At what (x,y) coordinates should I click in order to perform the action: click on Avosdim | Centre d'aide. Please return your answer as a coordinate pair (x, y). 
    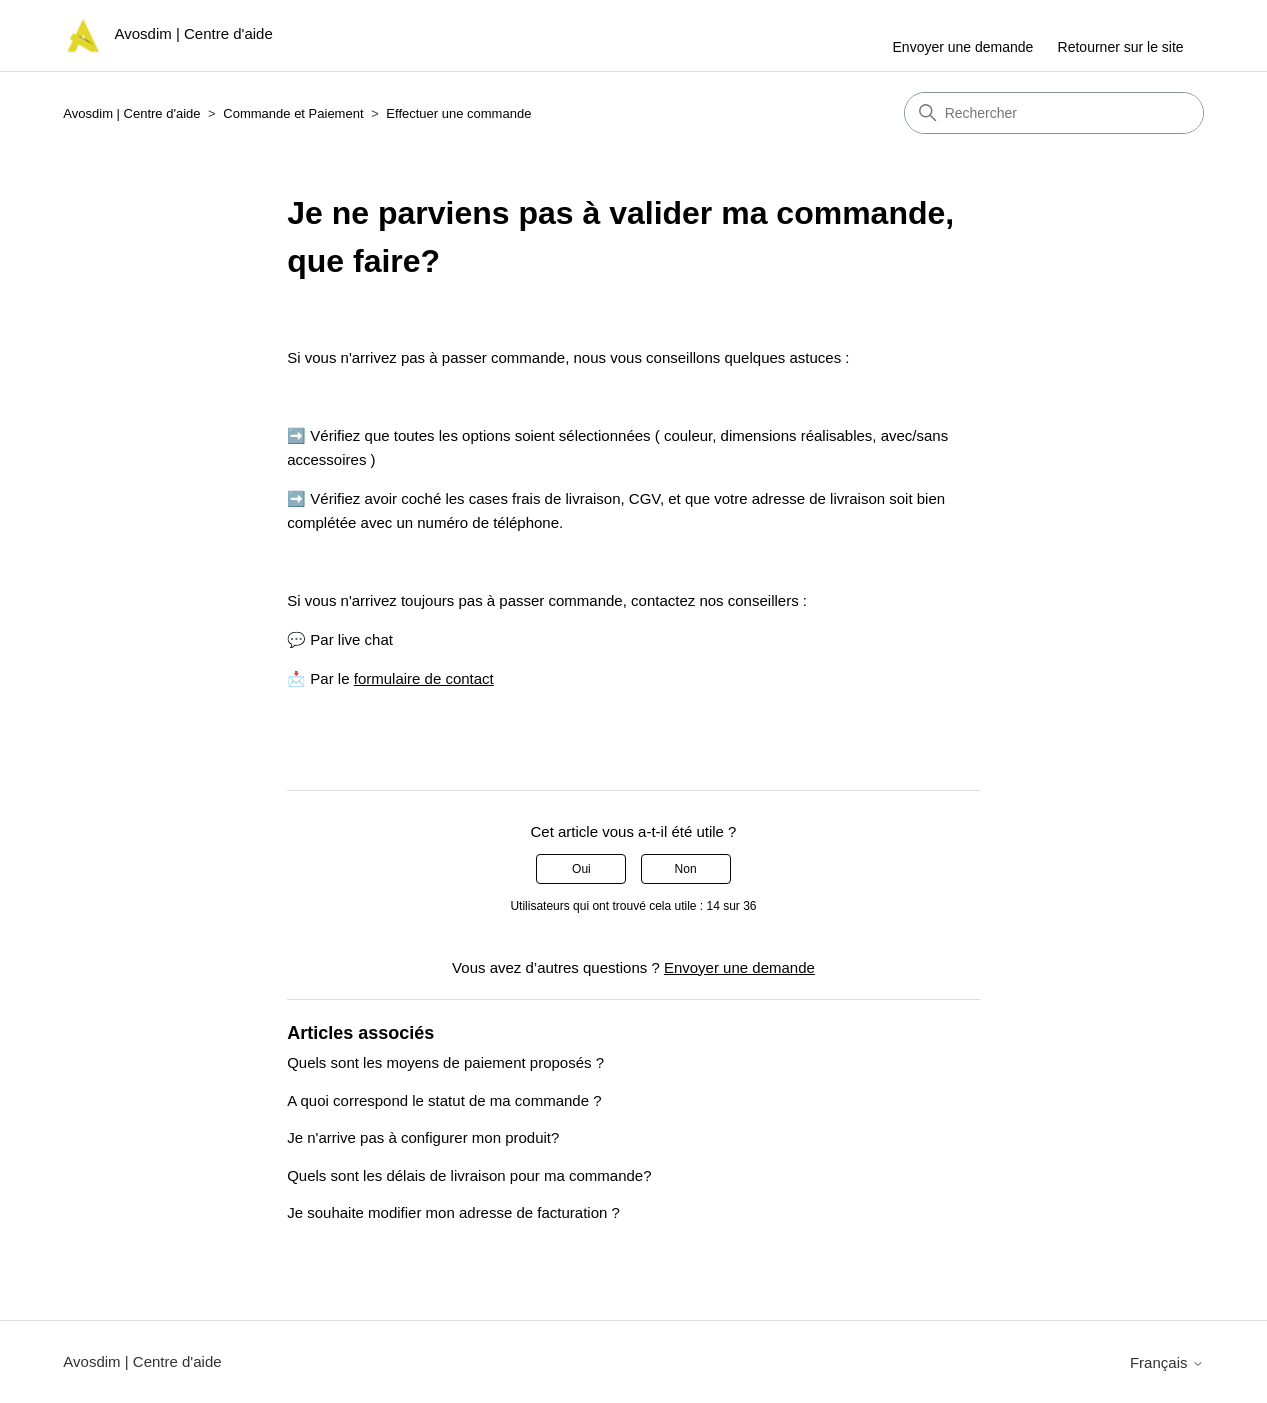
    Looking at the image, I should click on (131, 113).